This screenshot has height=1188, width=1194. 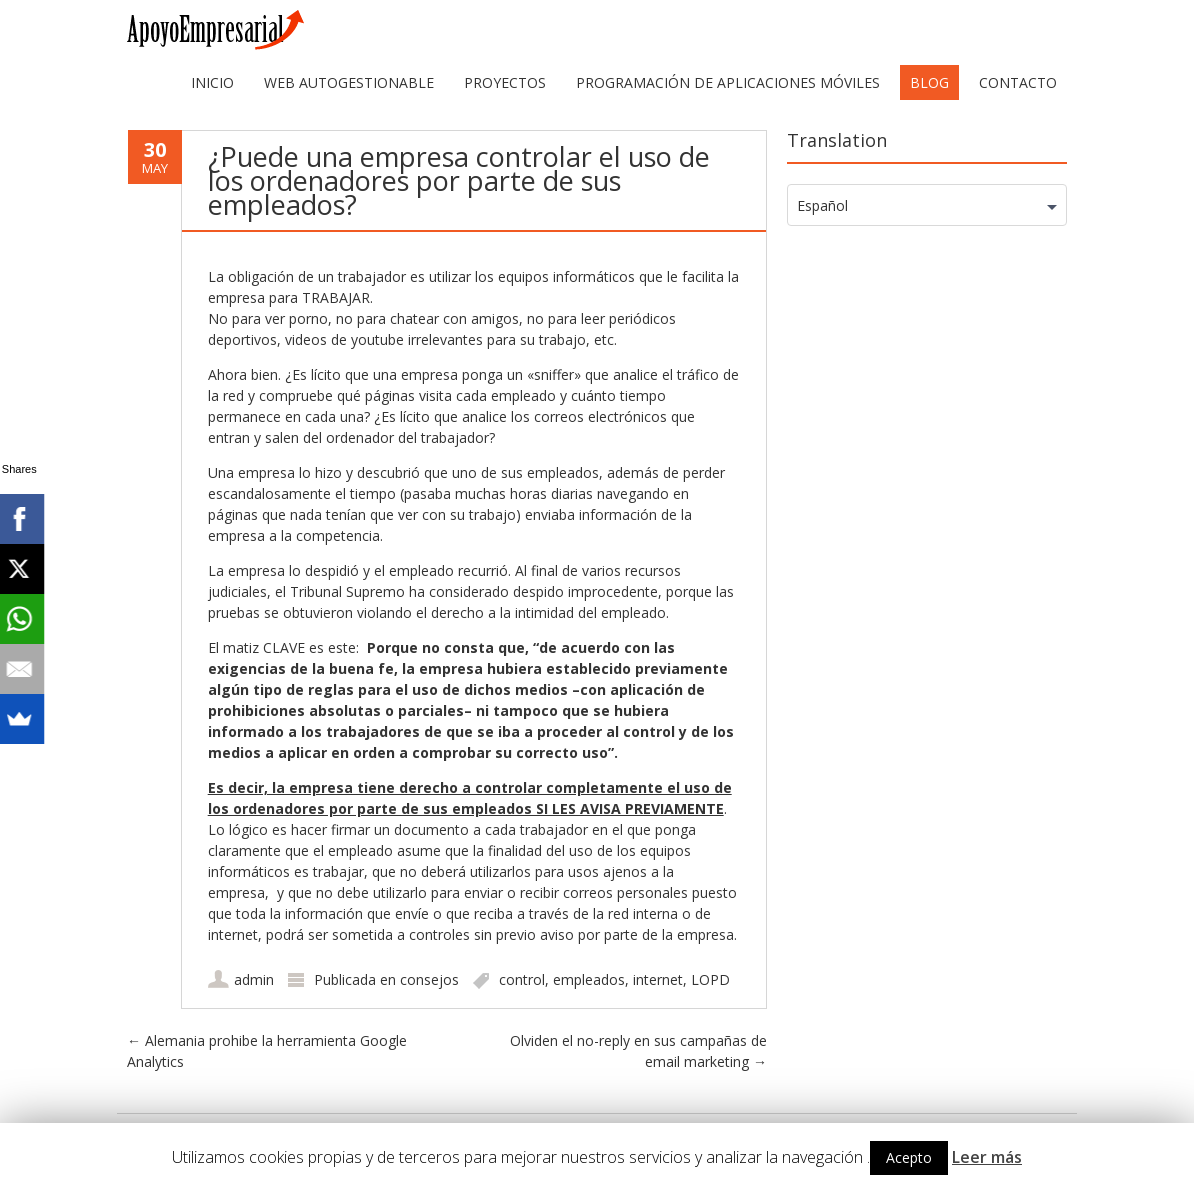 What do you see at coordinates (505, 82) in the screenshot?
I see `Proyectos` at bounding box center [505, 82].